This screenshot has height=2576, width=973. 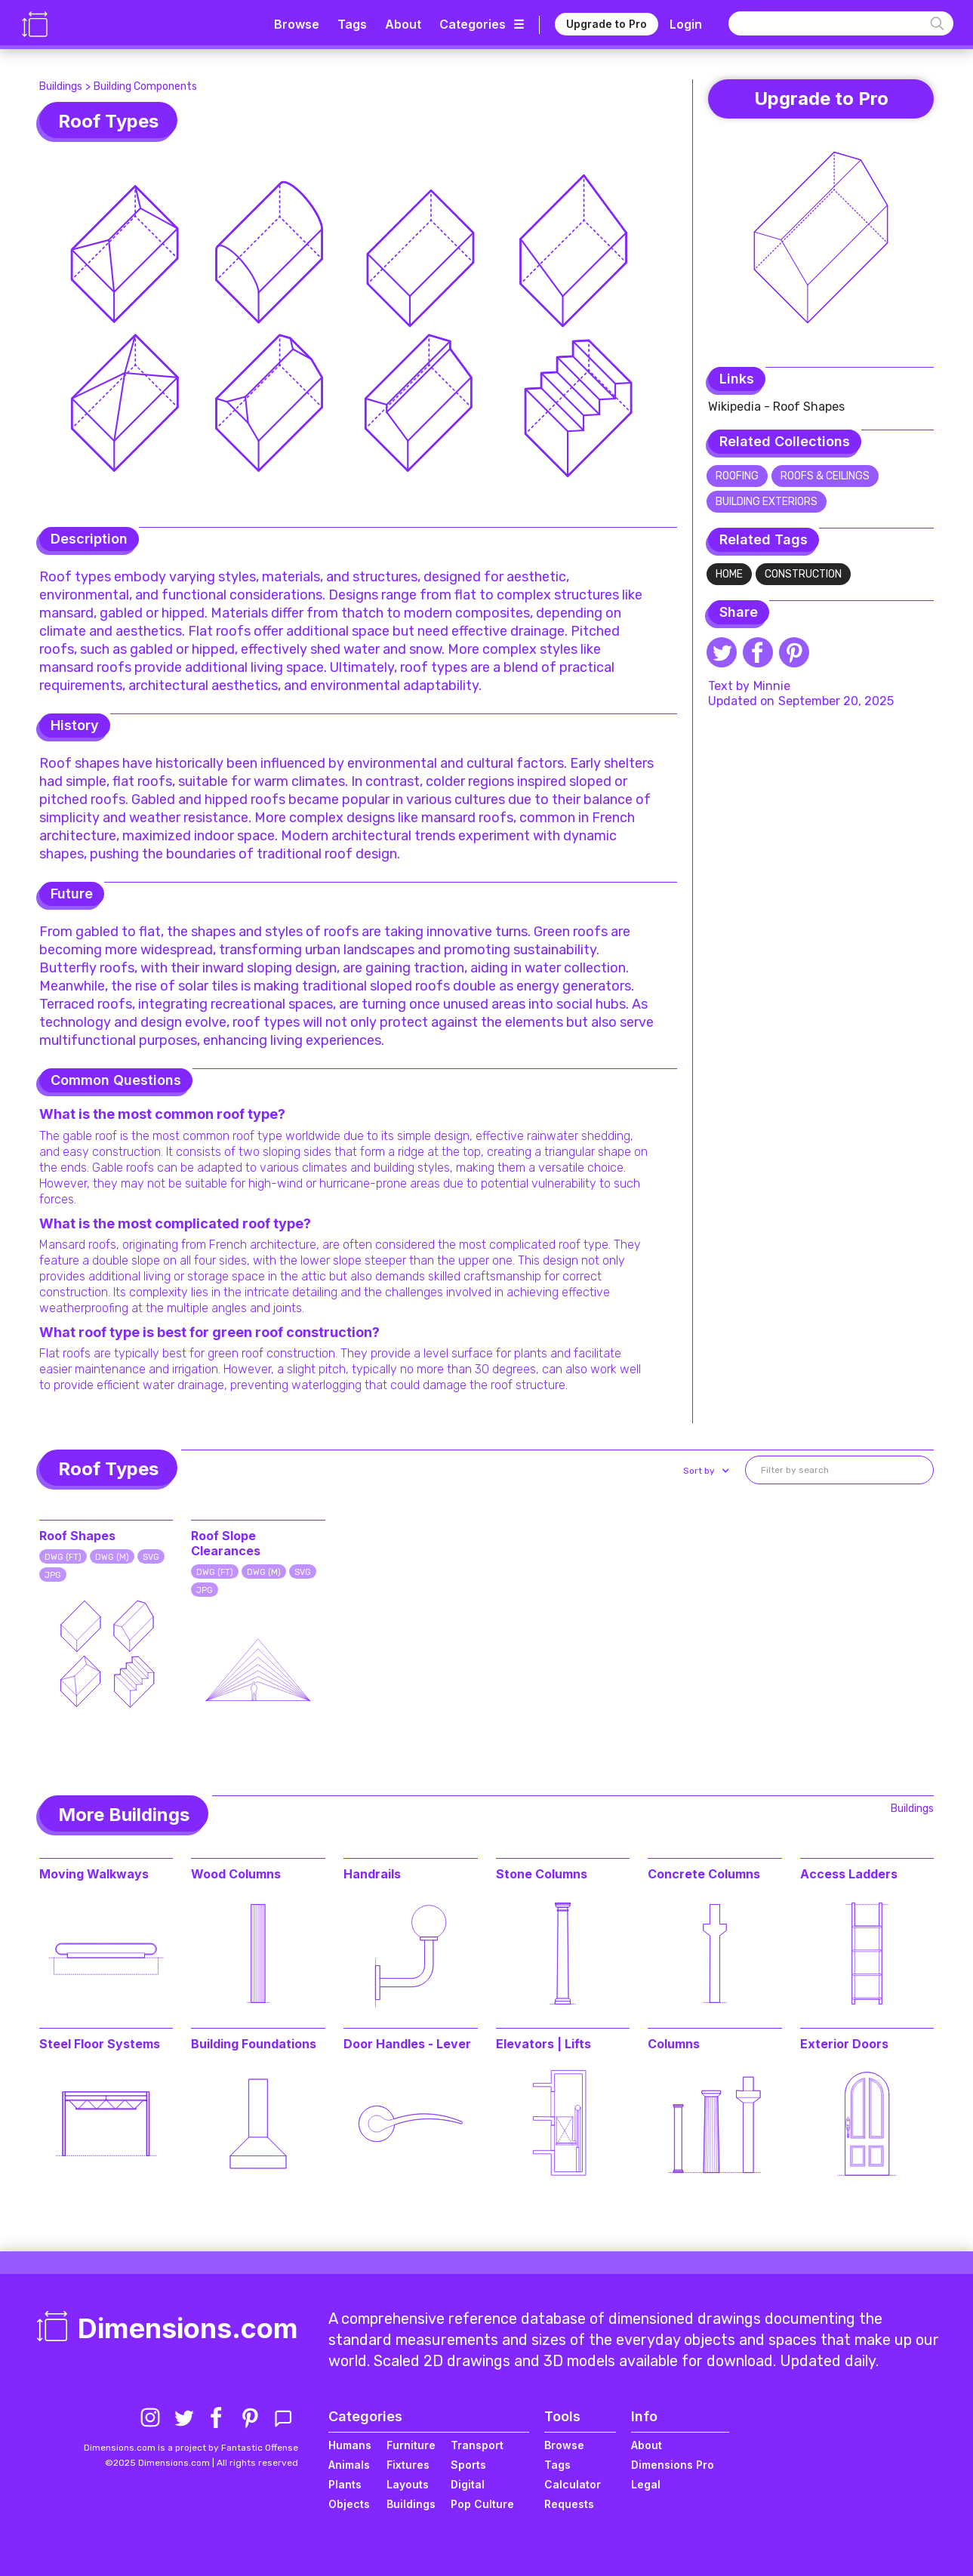 I want to click on Concrete Columns, so click(x=704, y=1873).